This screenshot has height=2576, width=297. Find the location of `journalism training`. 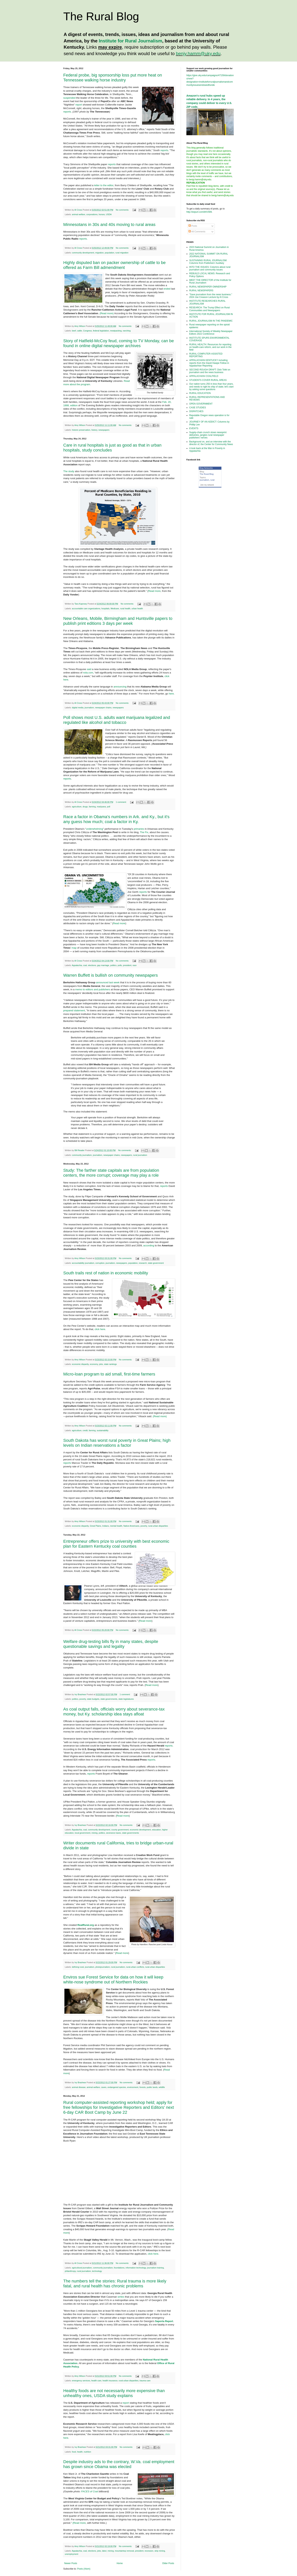

journalism training is located at coordinates (155, 2268).